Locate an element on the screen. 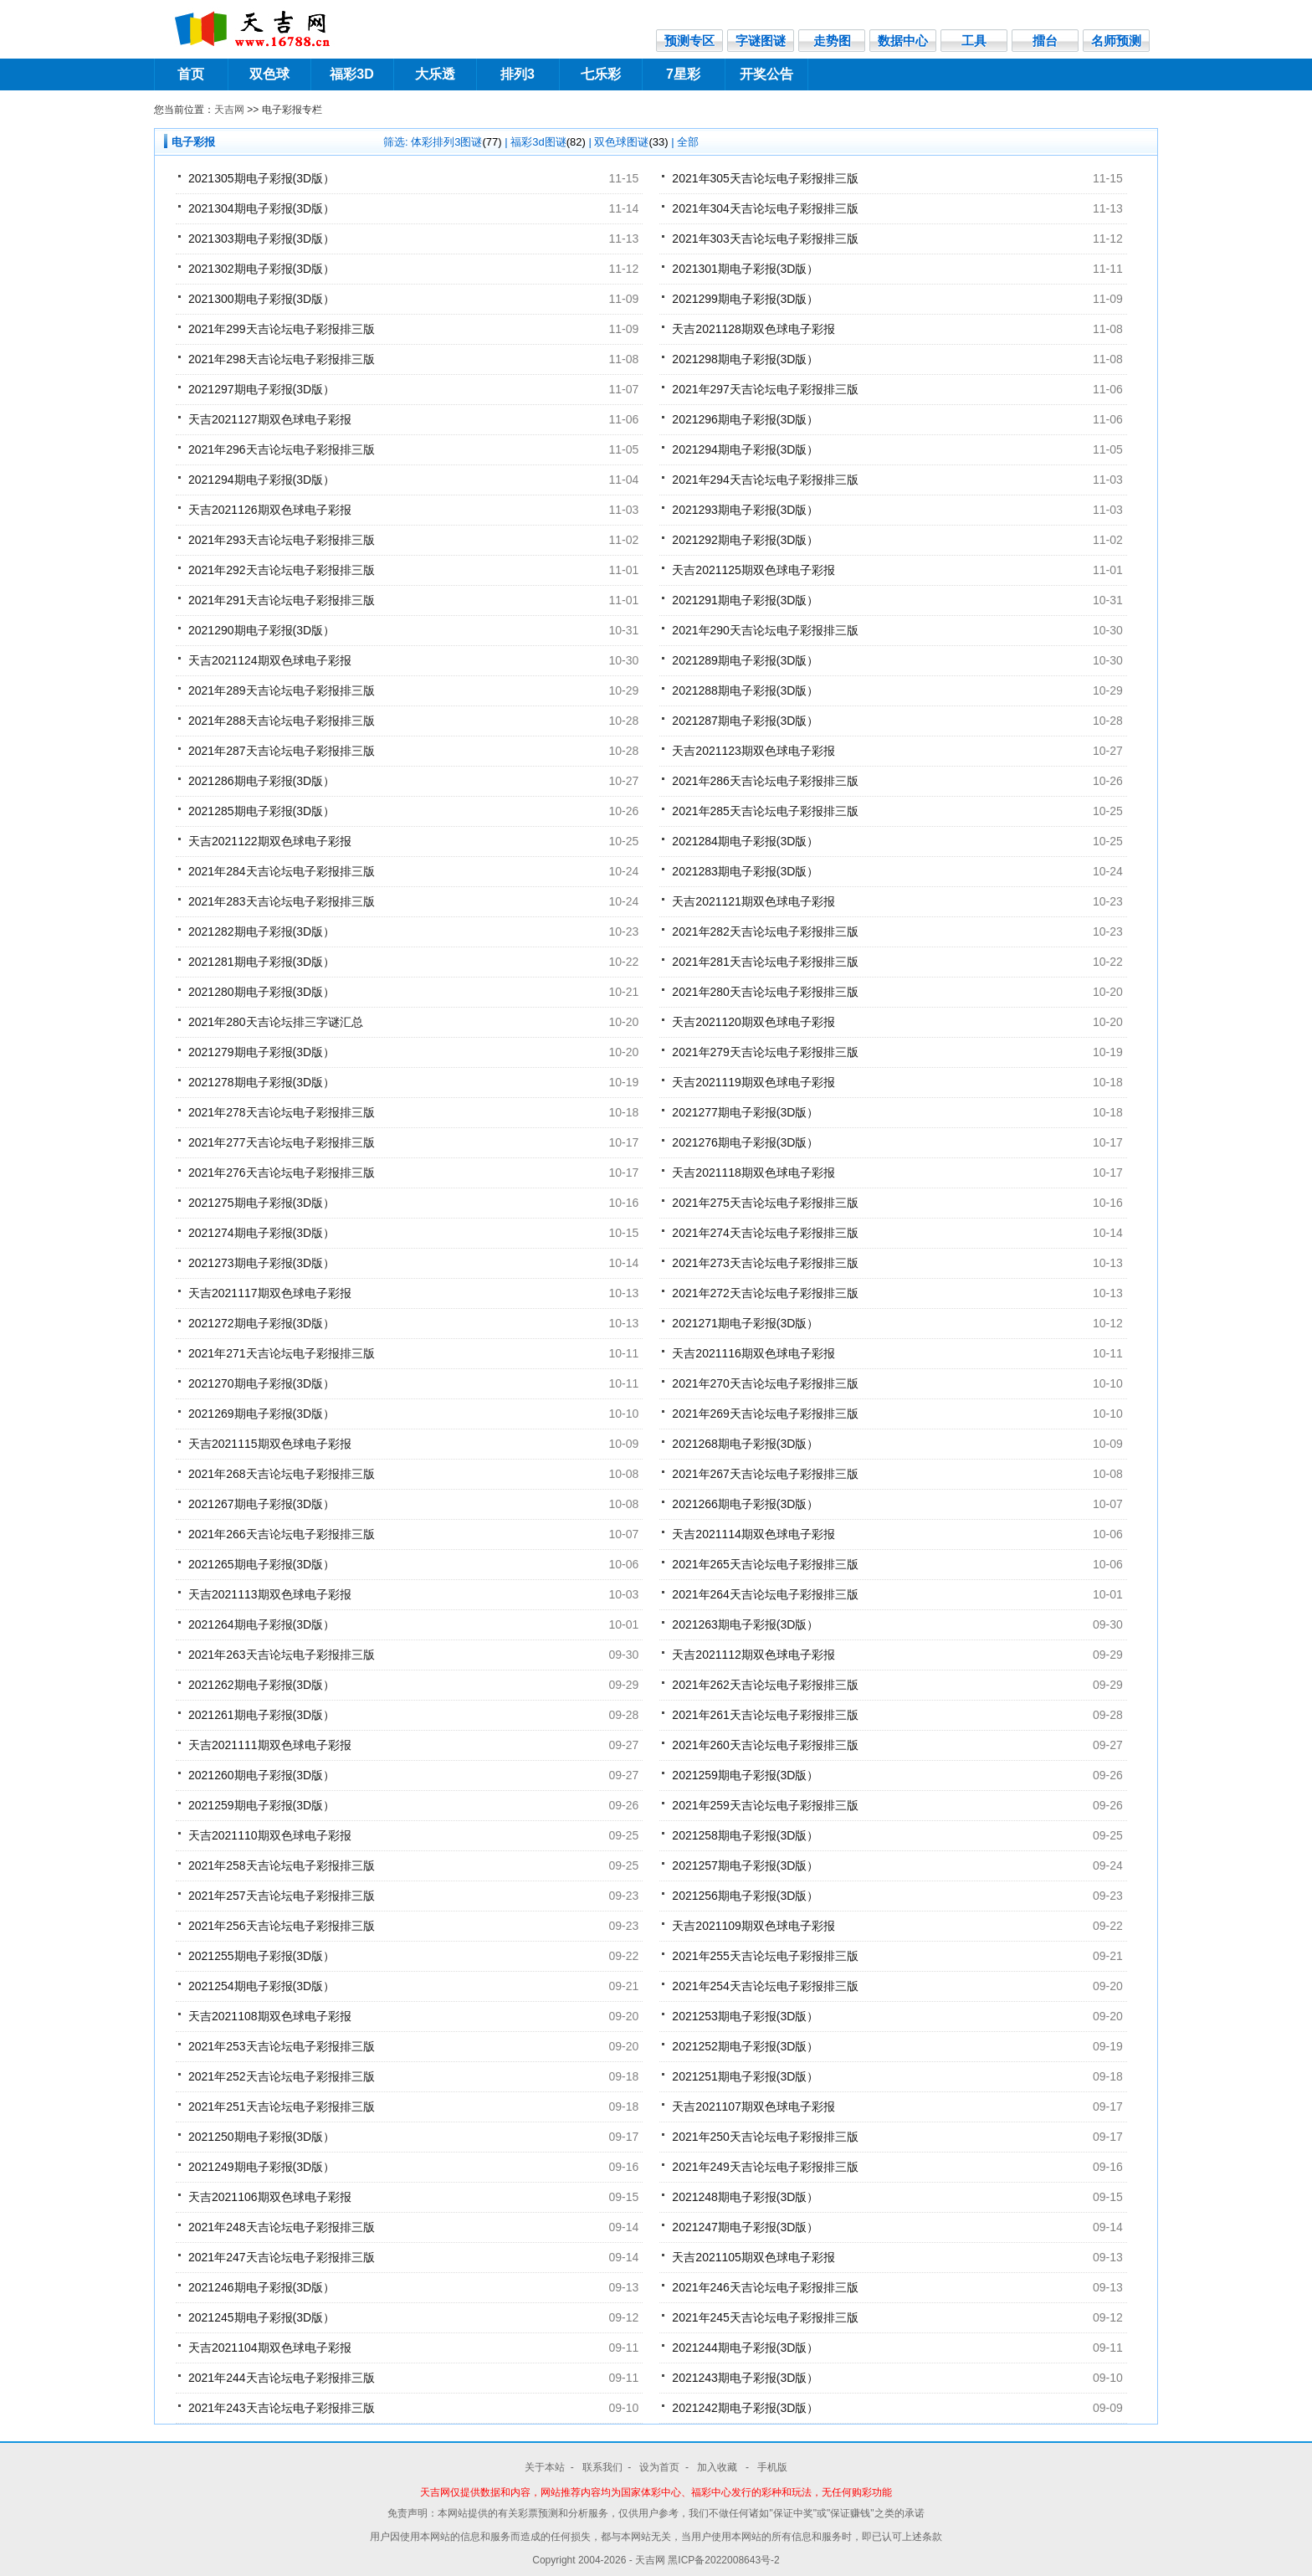  2021248期电子彩报(3D版） is located at coordinates (745, 2197).